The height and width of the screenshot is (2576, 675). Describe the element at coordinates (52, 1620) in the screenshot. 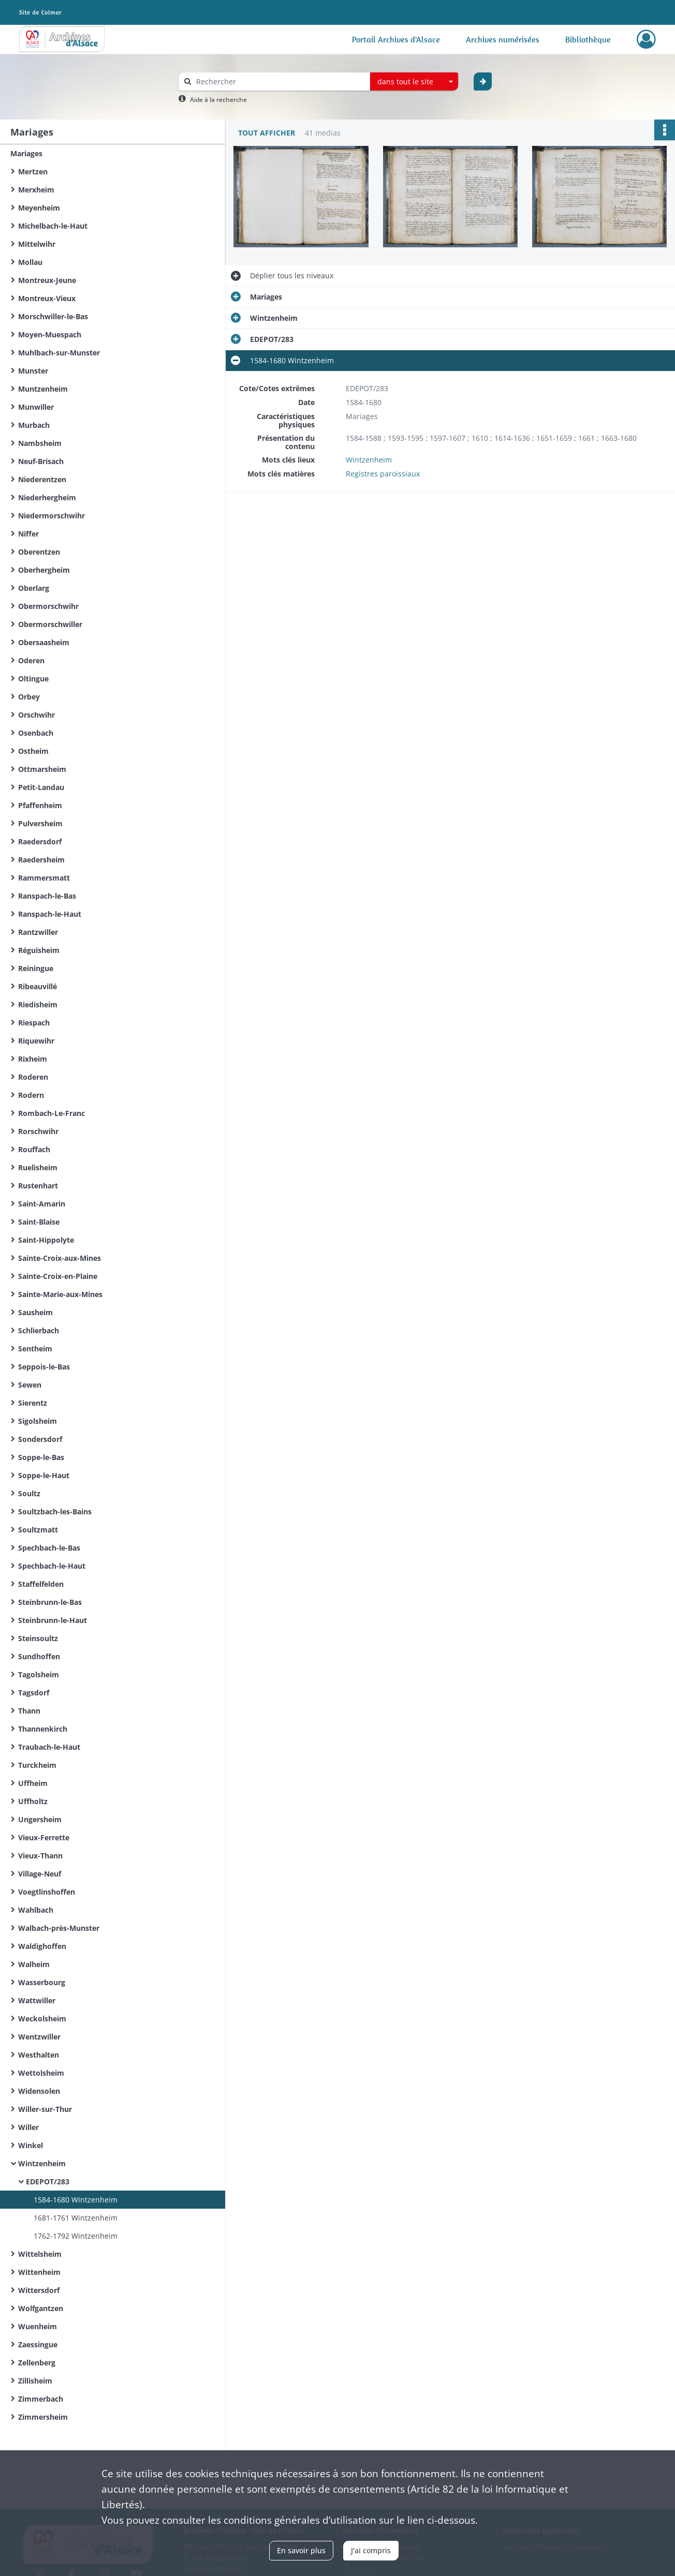

I see `Steinbrunn-le-Haut` at that location.